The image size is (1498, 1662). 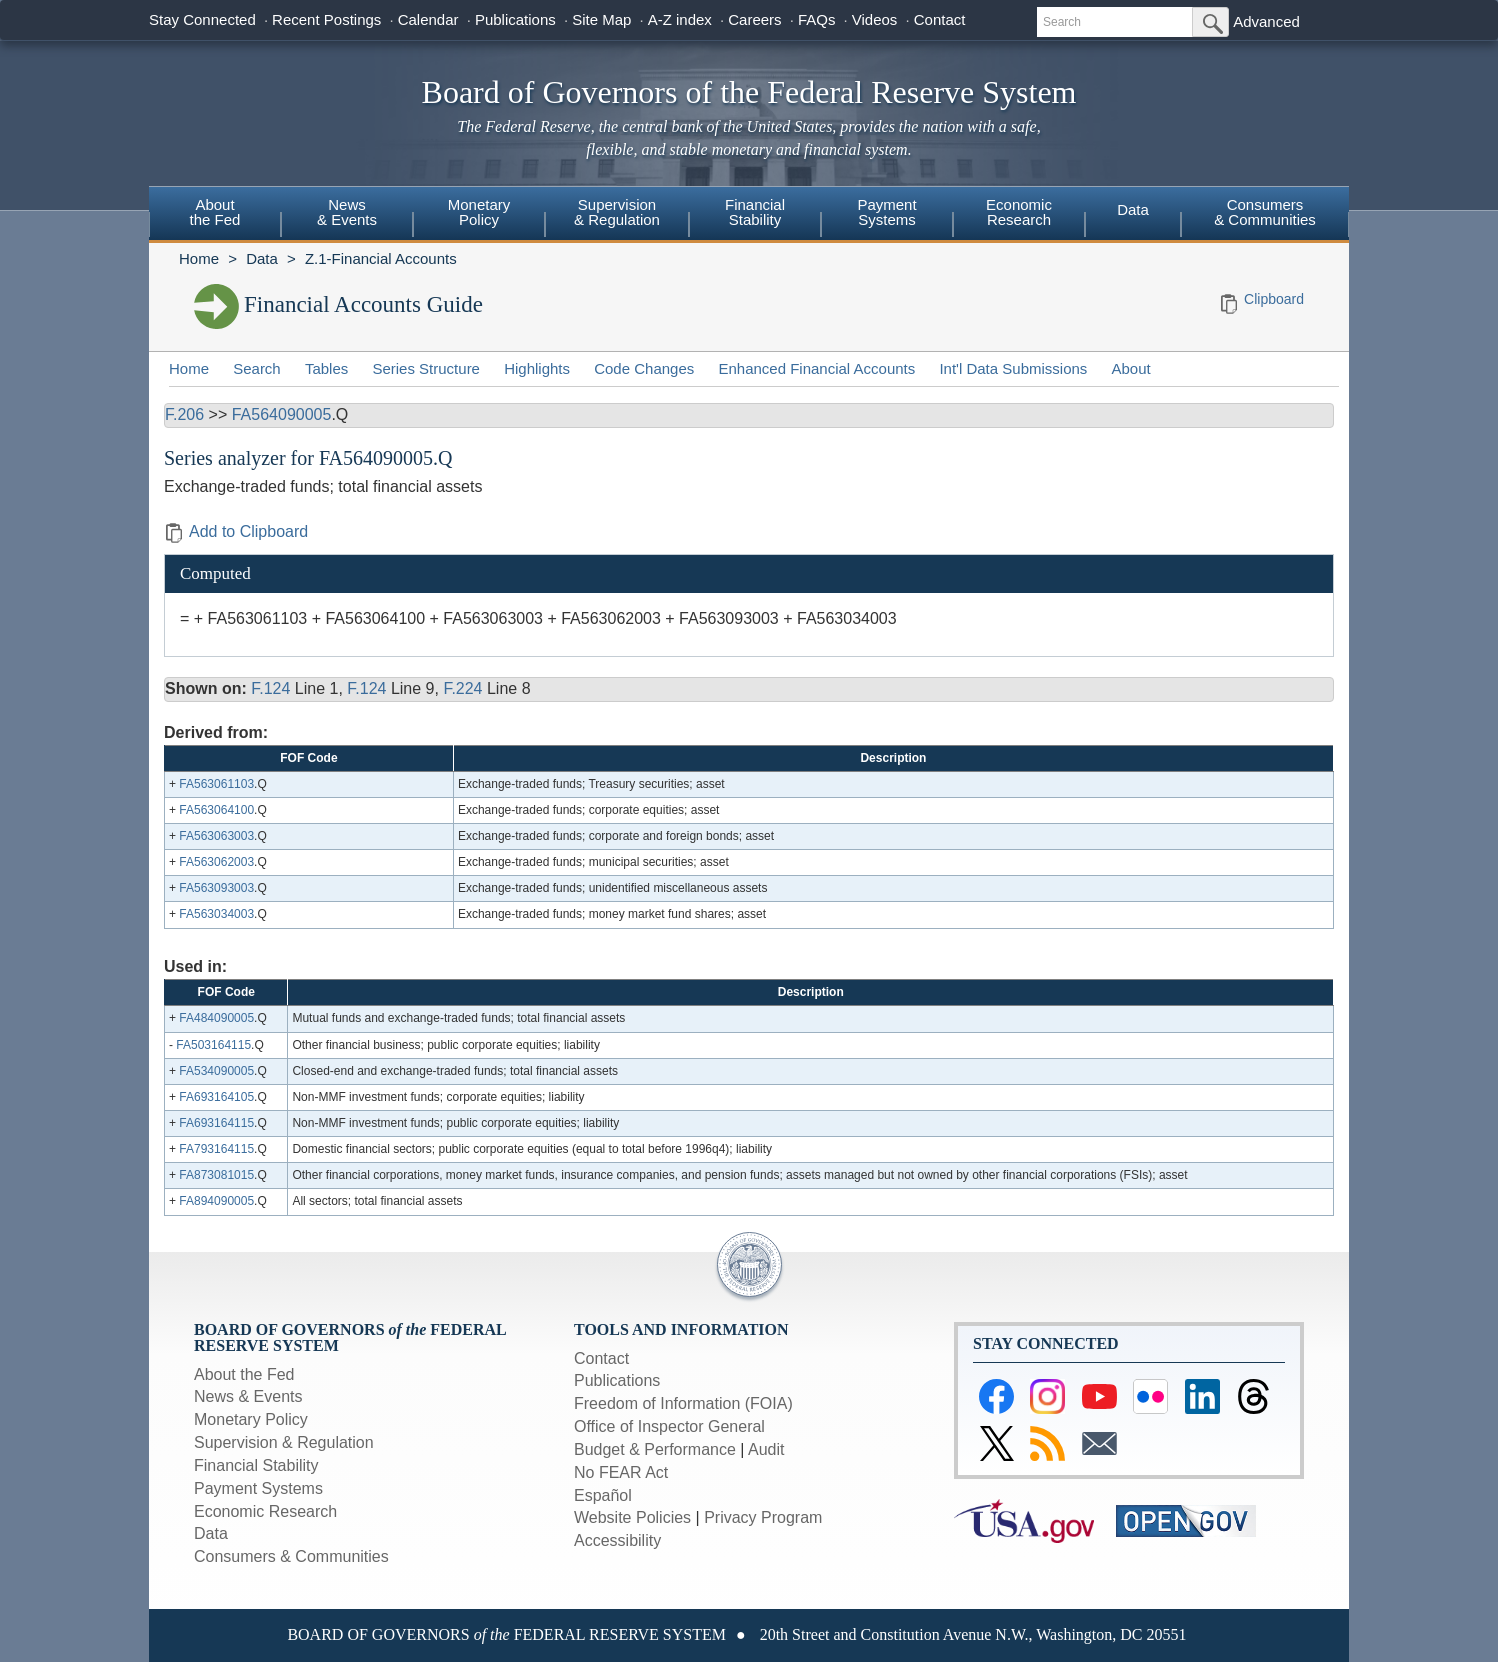 I want to click on FA873081015, so click(x=216, y=1175).